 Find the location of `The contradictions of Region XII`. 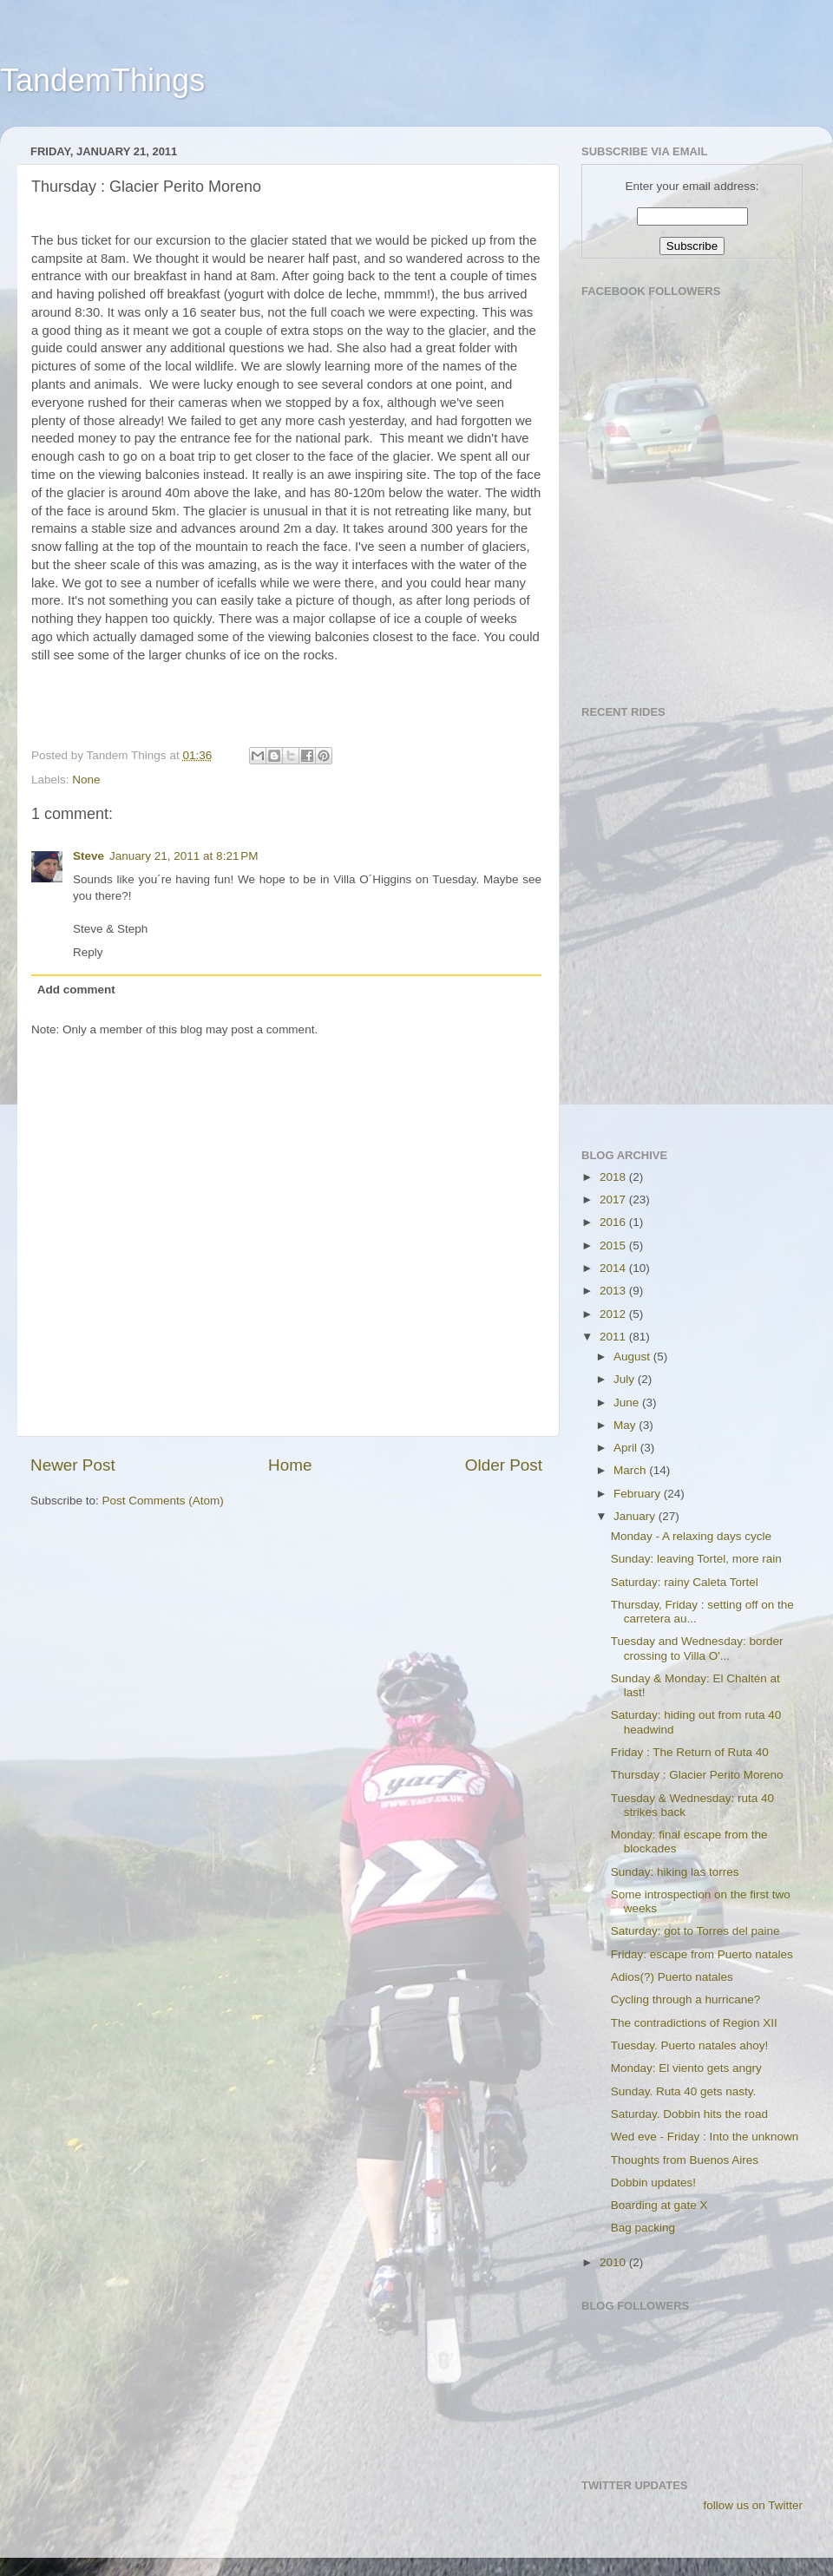

The contradictions of Region XII is located at coordinates (694, 2022).